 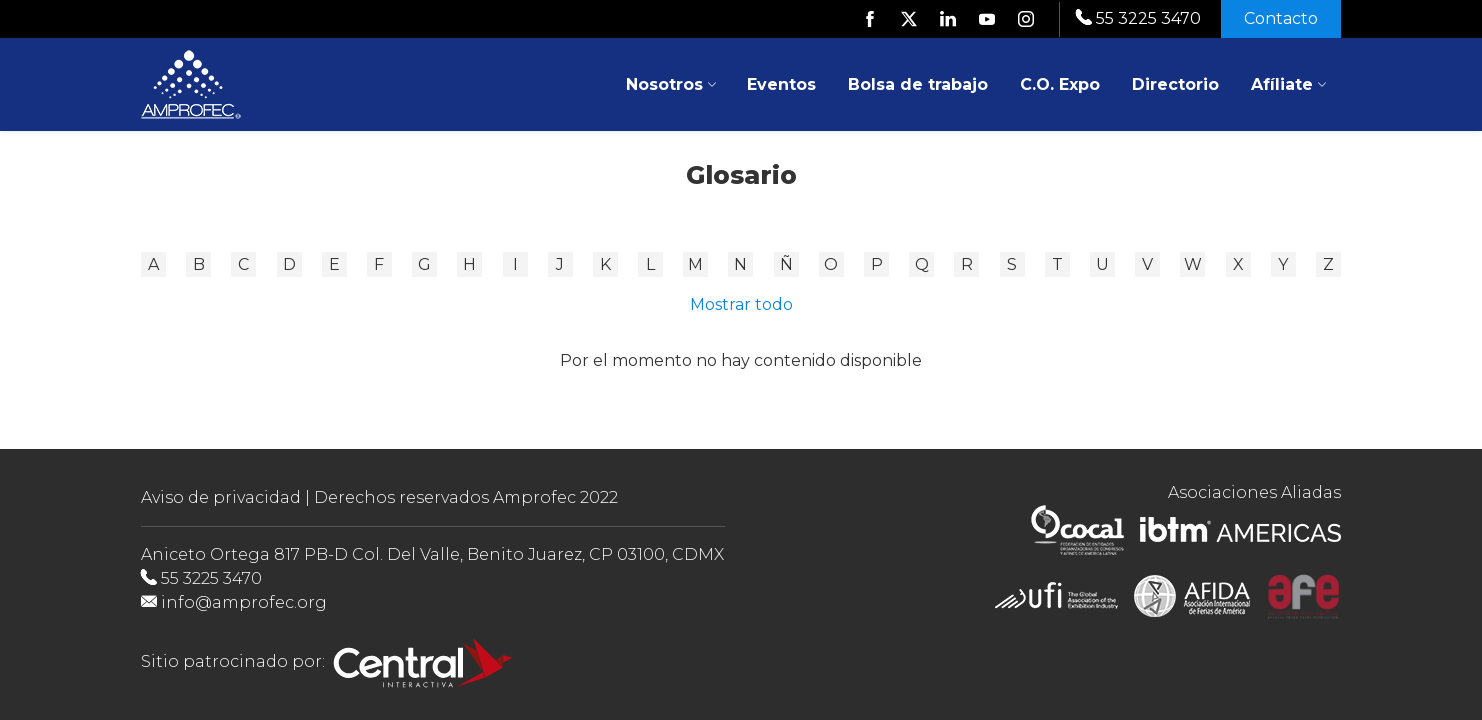 What do you see at coordinates (1289, 84) in the screenshot?
I see `Afíliate` at bounding box center [1289, 84].